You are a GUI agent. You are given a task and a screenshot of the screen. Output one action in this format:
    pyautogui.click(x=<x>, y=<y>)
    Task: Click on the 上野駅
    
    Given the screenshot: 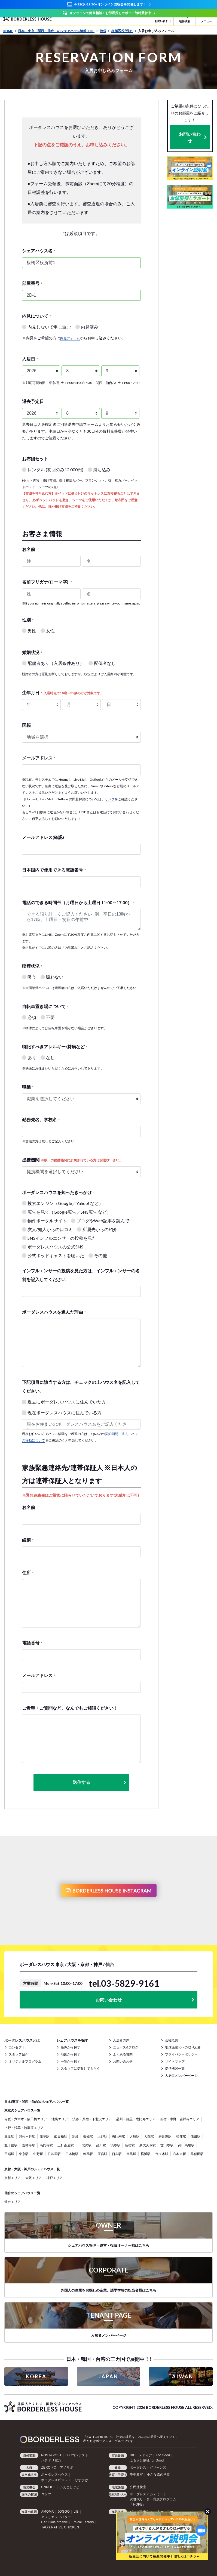 What is the action you would take?
    pyautogui.click(x=102, y=2136)
    